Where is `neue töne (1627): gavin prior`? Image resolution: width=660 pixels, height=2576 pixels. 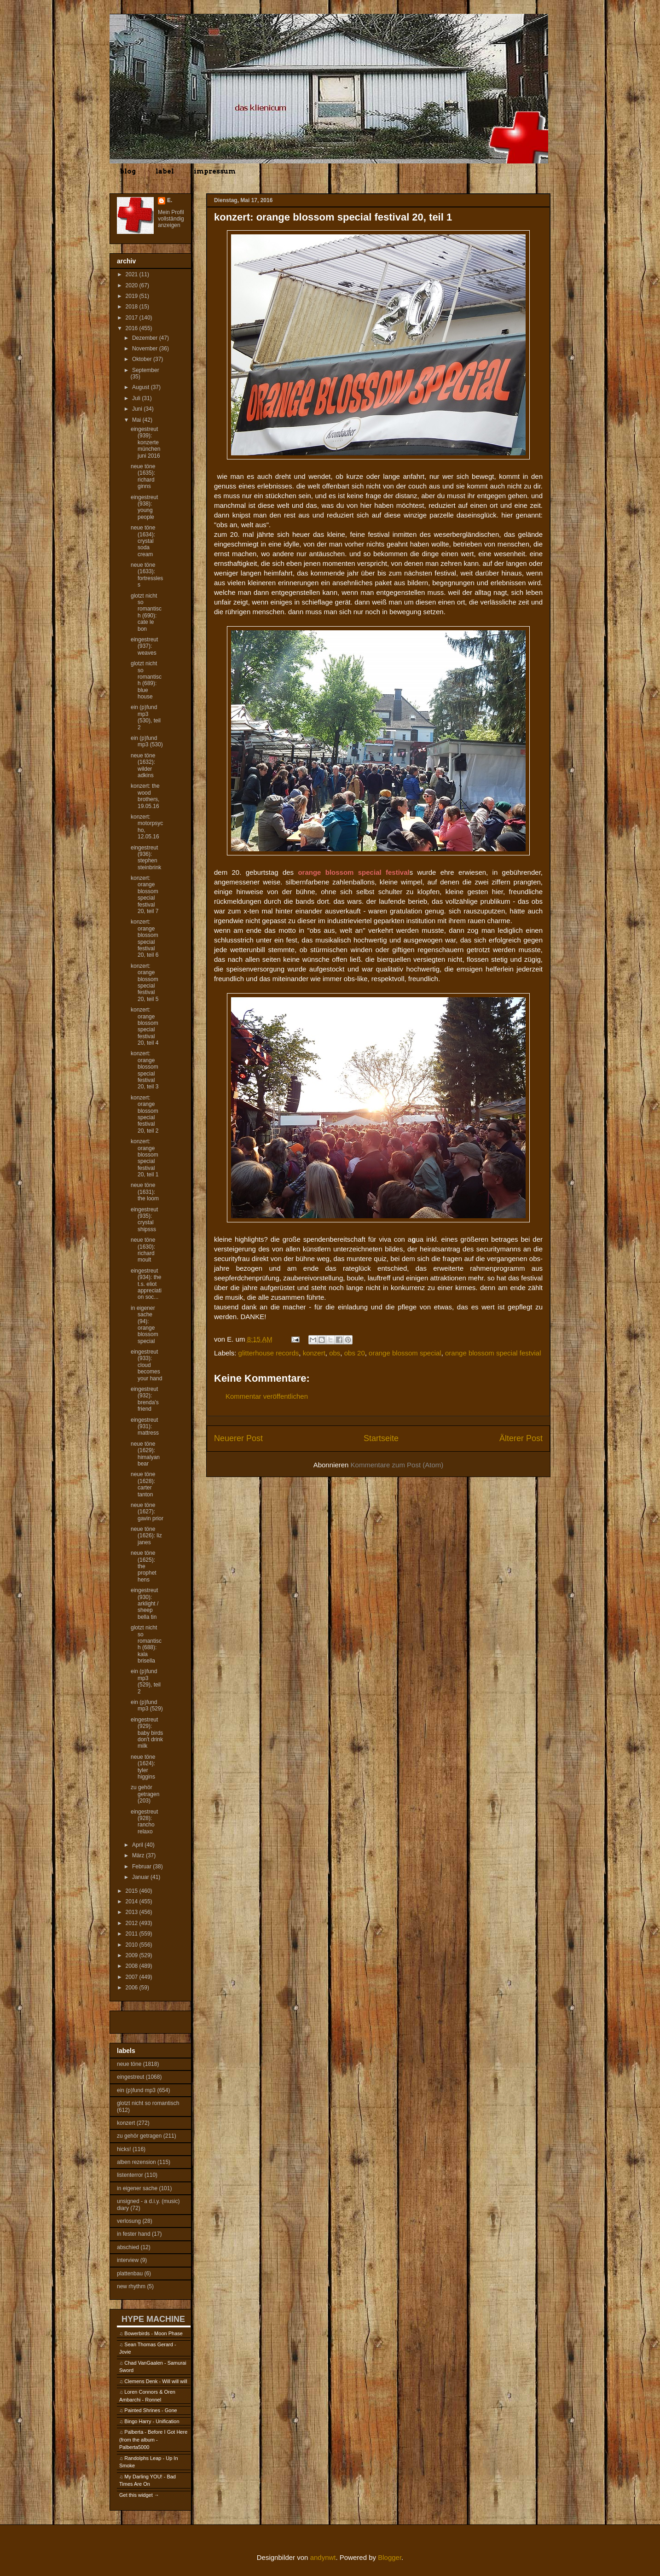
neue töne (1627): gavin prior is located at coordinates (147, 1512).